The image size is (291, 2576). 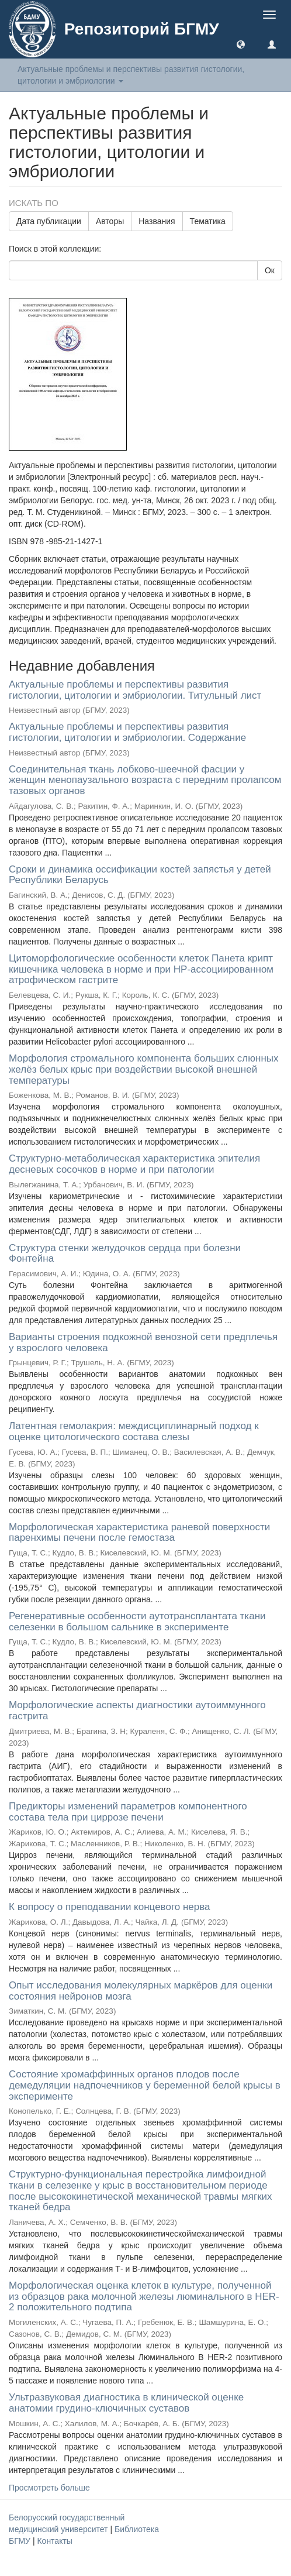 I want to click on Актуальные проблемы и перспективы развития гистологии, цитологии и эмбриологии. Содержание, so click(x=127, y=732).